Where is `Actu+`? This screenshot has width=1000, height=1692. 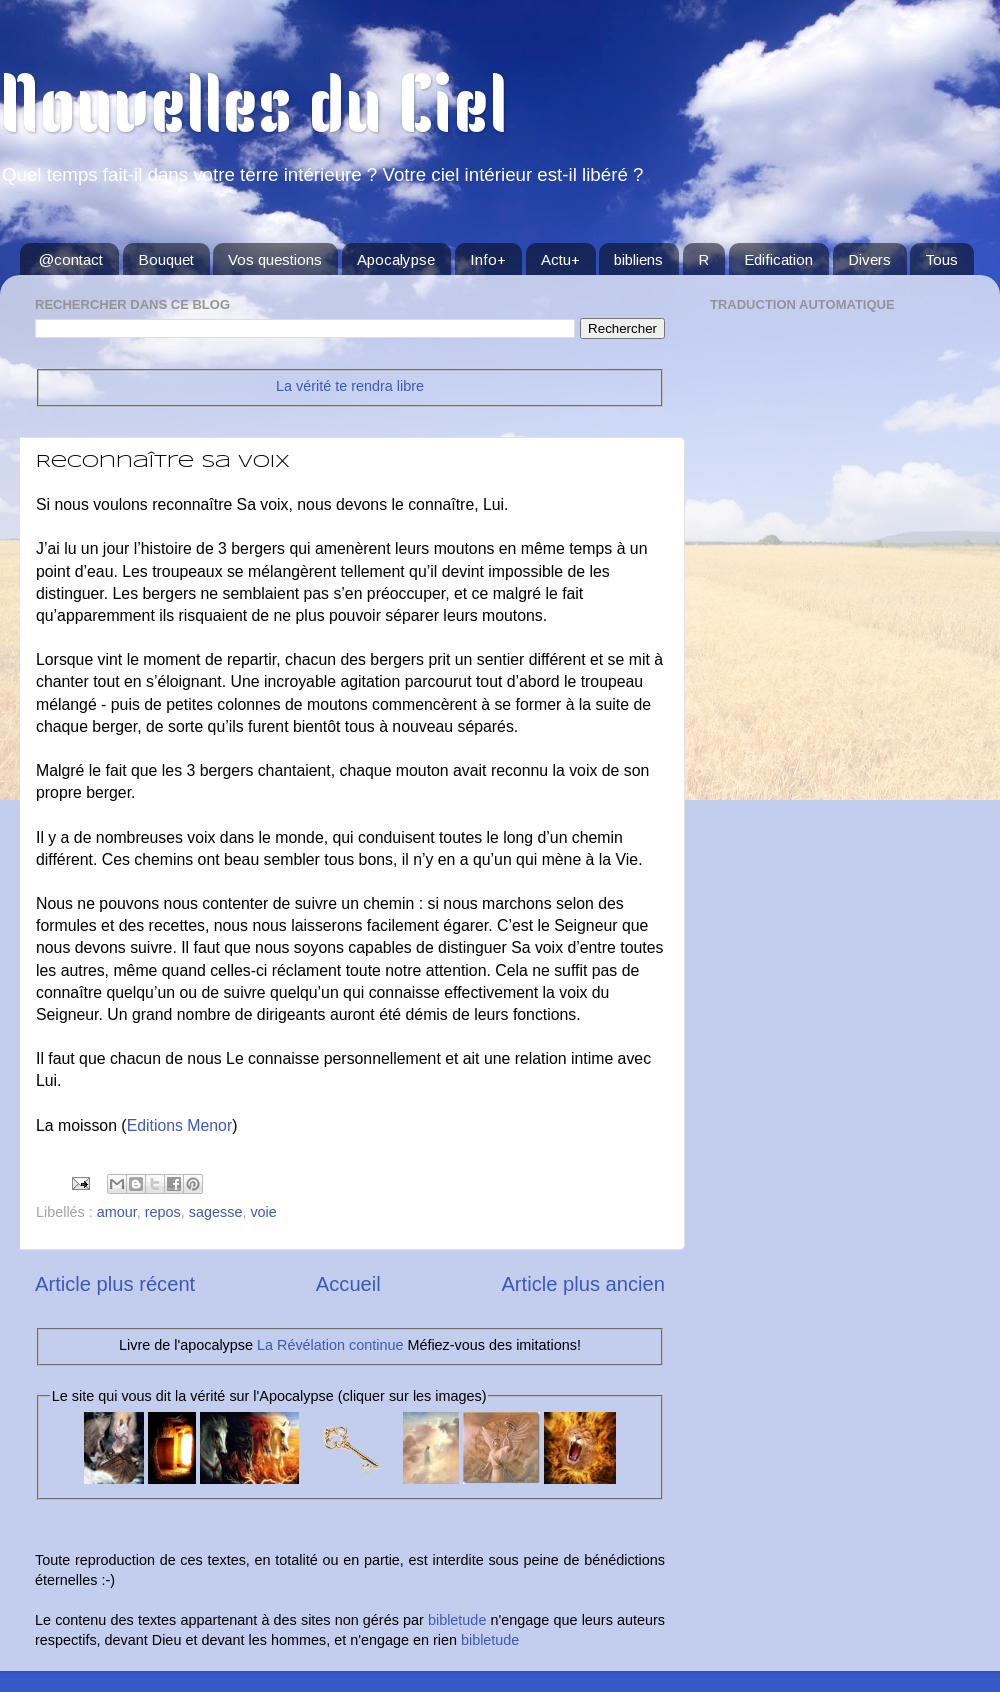
Actu+ is located at coordinates (560, 259).